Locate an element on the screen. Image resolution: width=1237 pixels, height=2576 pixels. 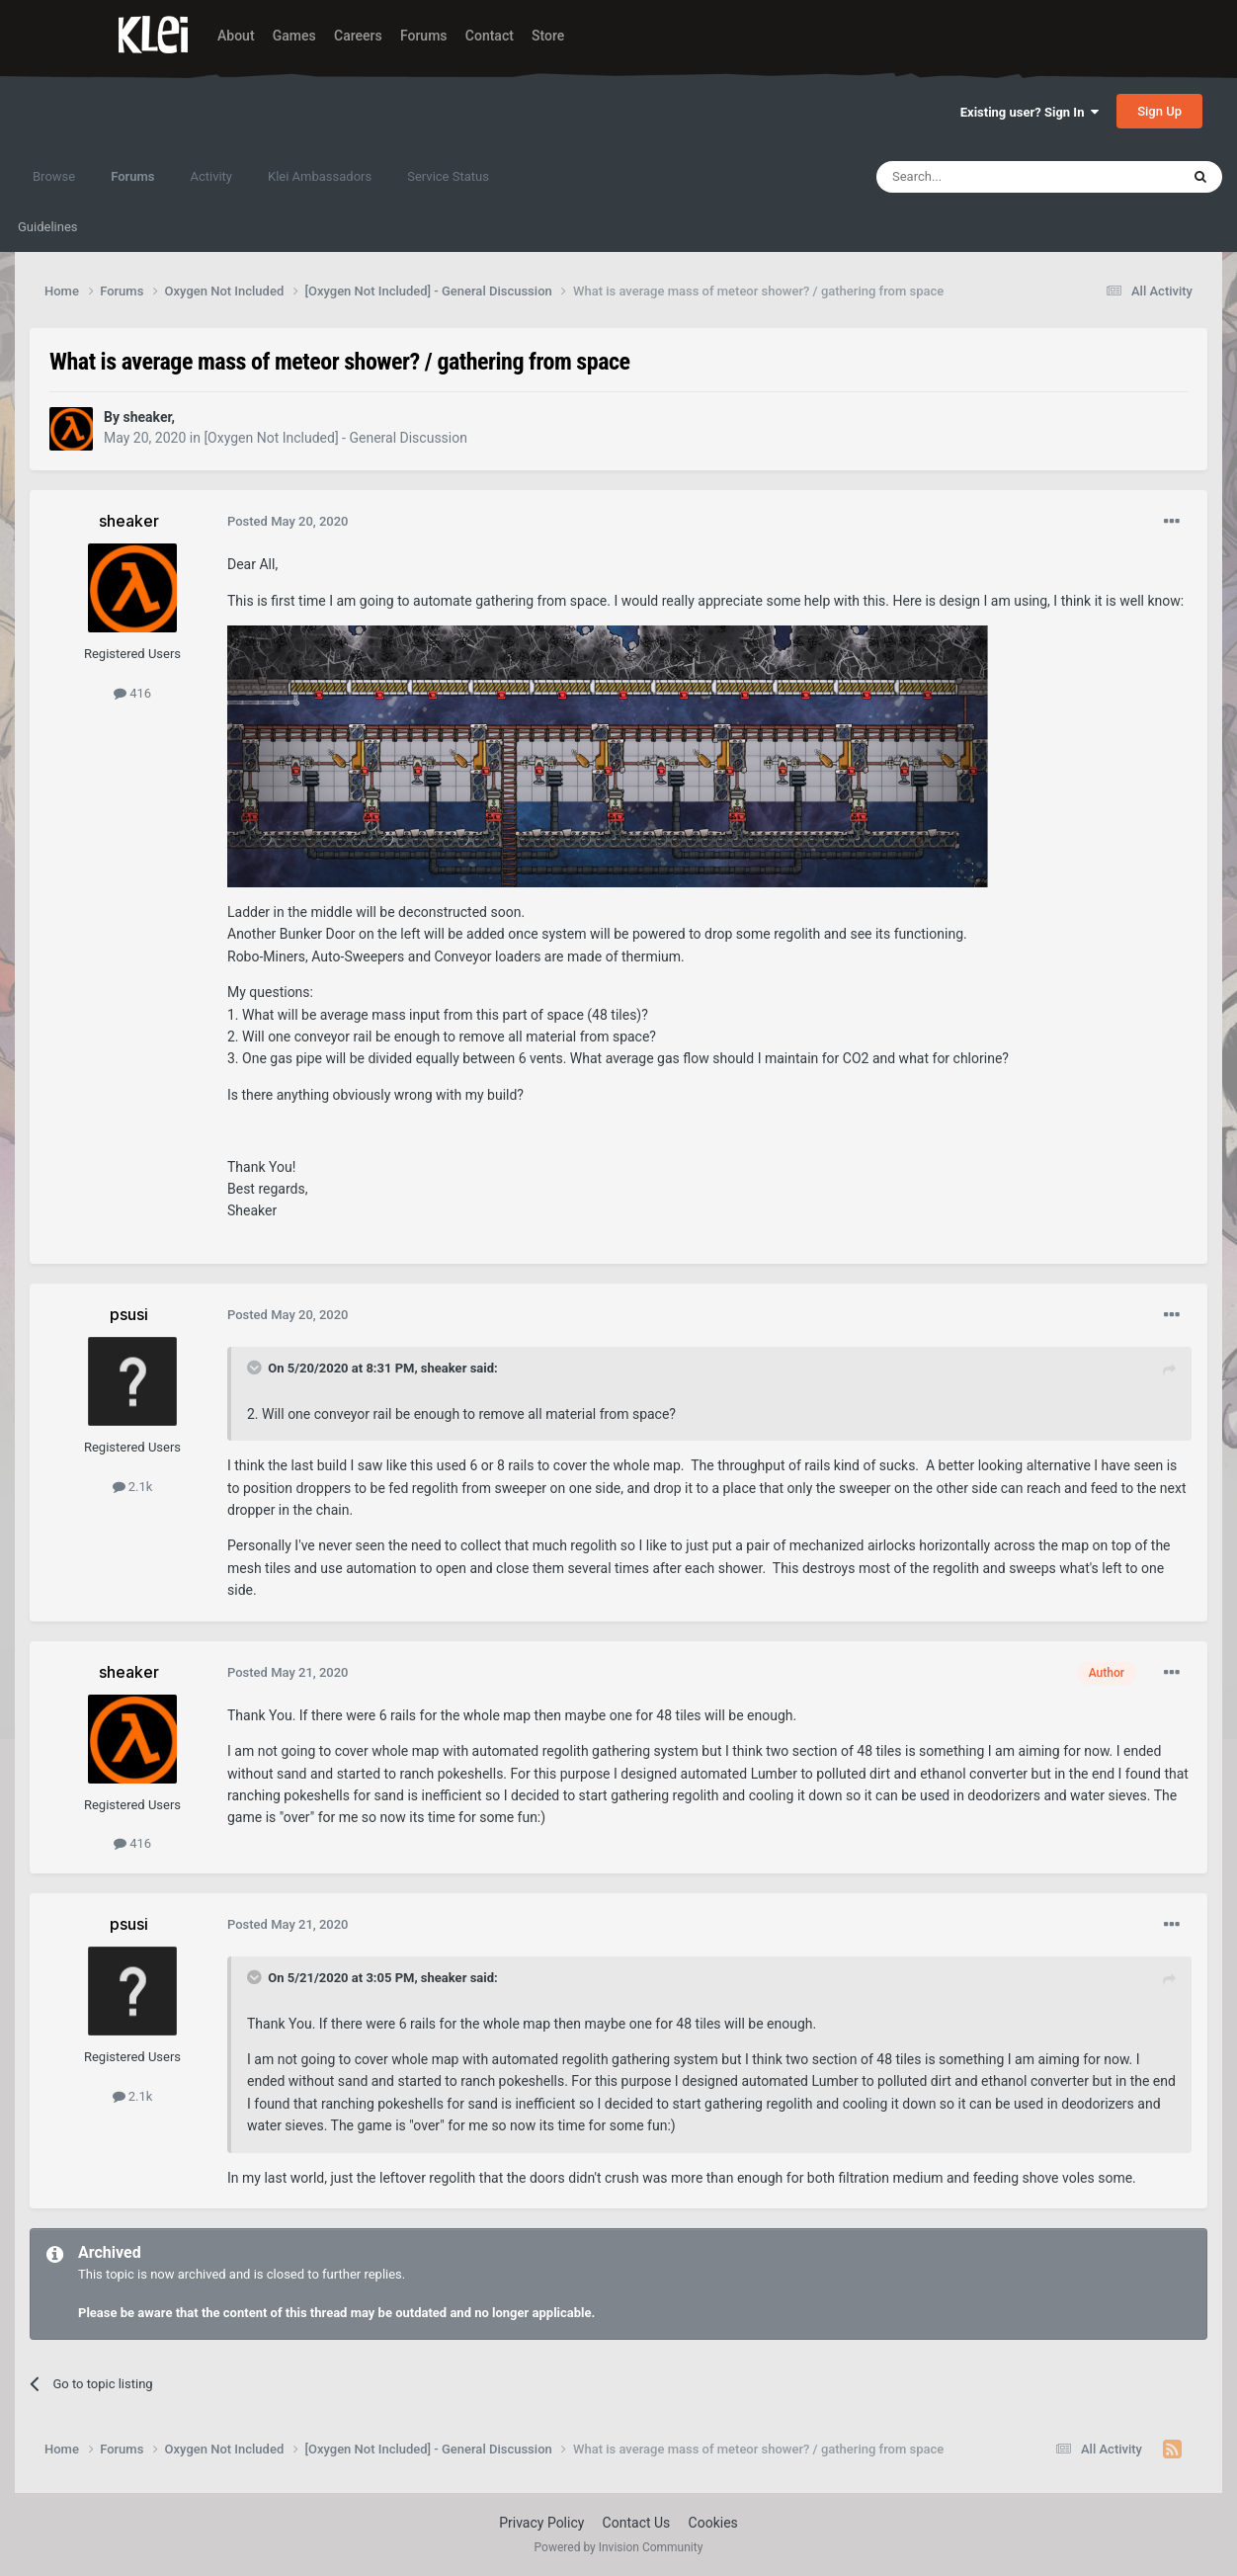
Careers is located at coordinates (358, 35).